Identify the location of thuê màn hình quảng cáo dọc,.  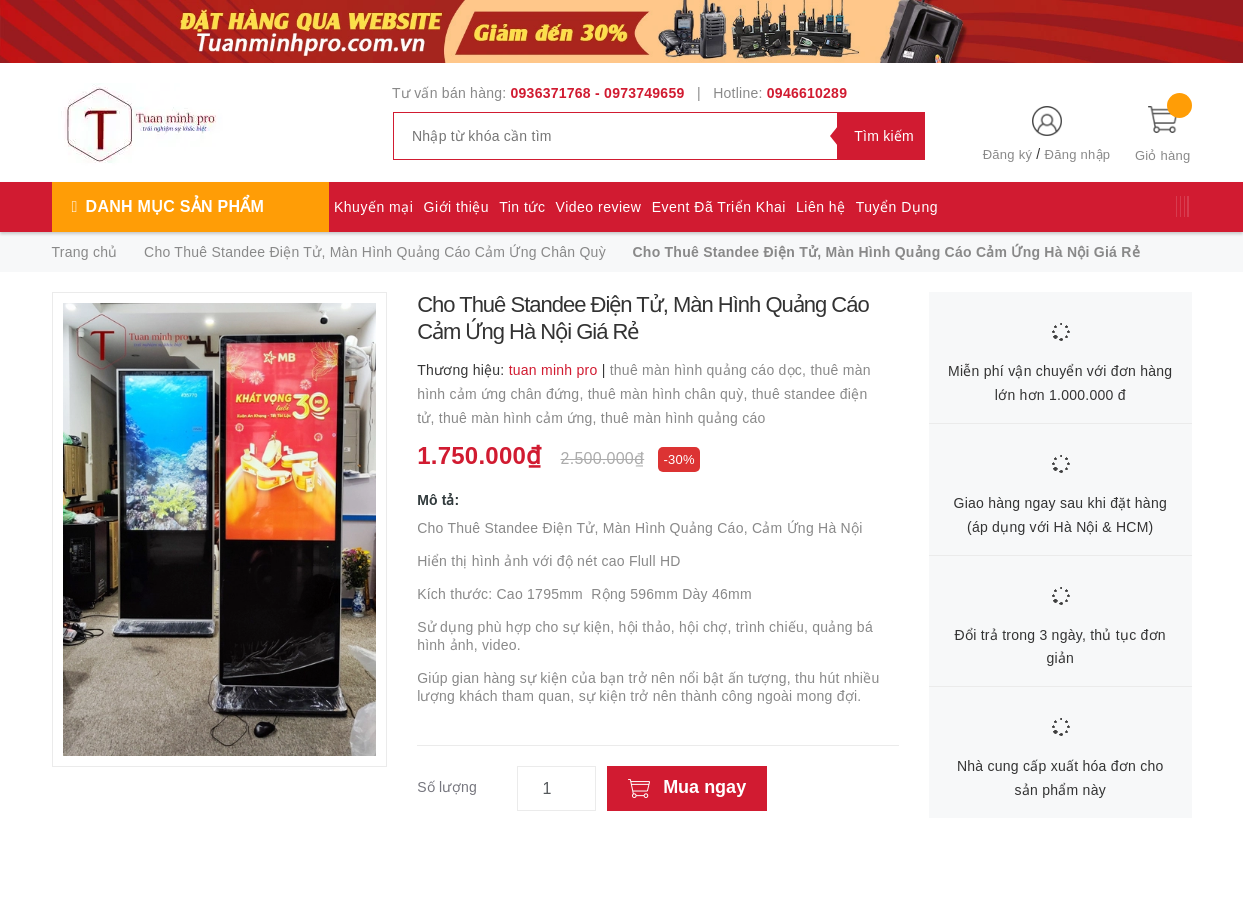
(710, 370).